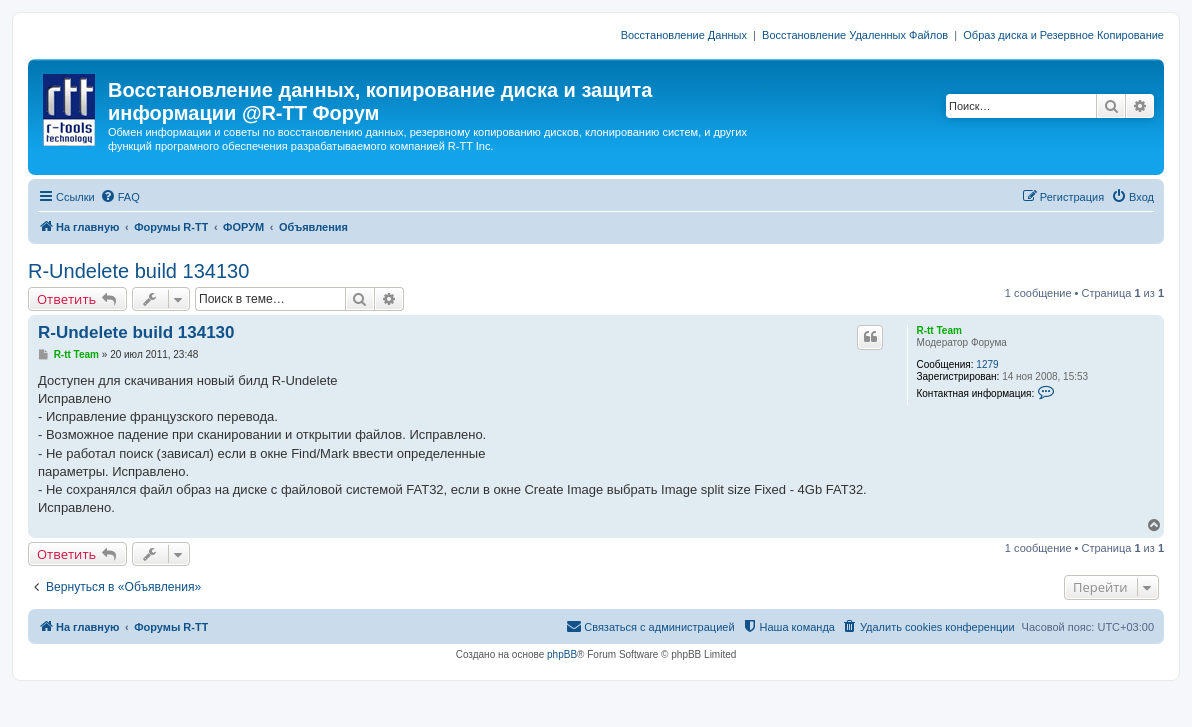  Describe the element at coordinates (987, 364) in the screenshot. I see `1279` at that location.